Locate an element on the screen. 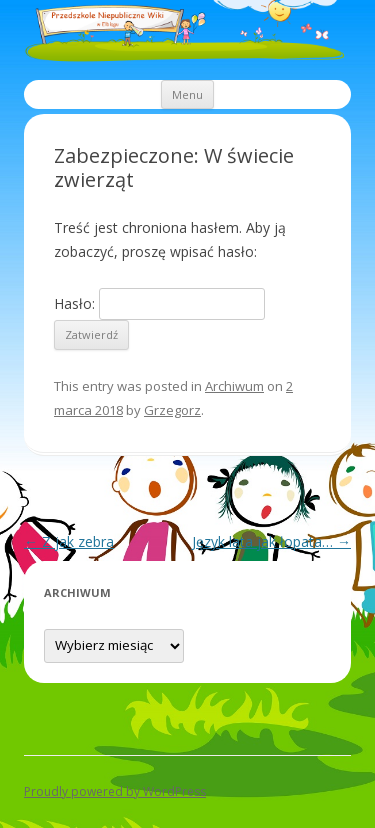 The height and width of the screenshot is (828, 375). Archiwum is located at coordinates (234, 386).